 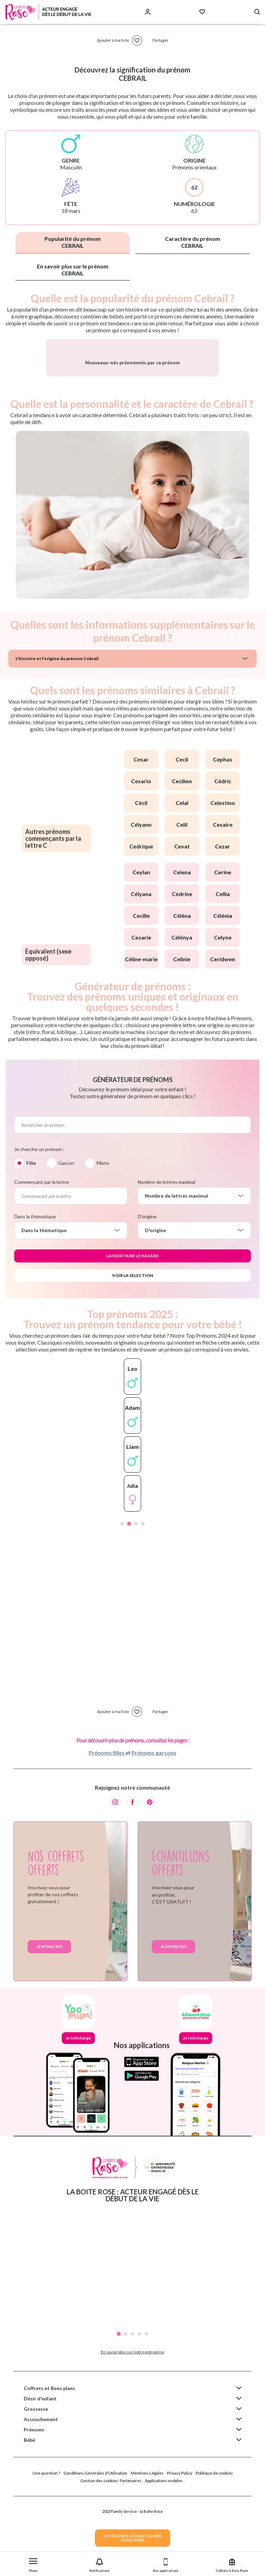 What do you see at coordinates (192, 242) in the screenshot?
I see `Caractère du prénom` at bounding box center [192, 242].